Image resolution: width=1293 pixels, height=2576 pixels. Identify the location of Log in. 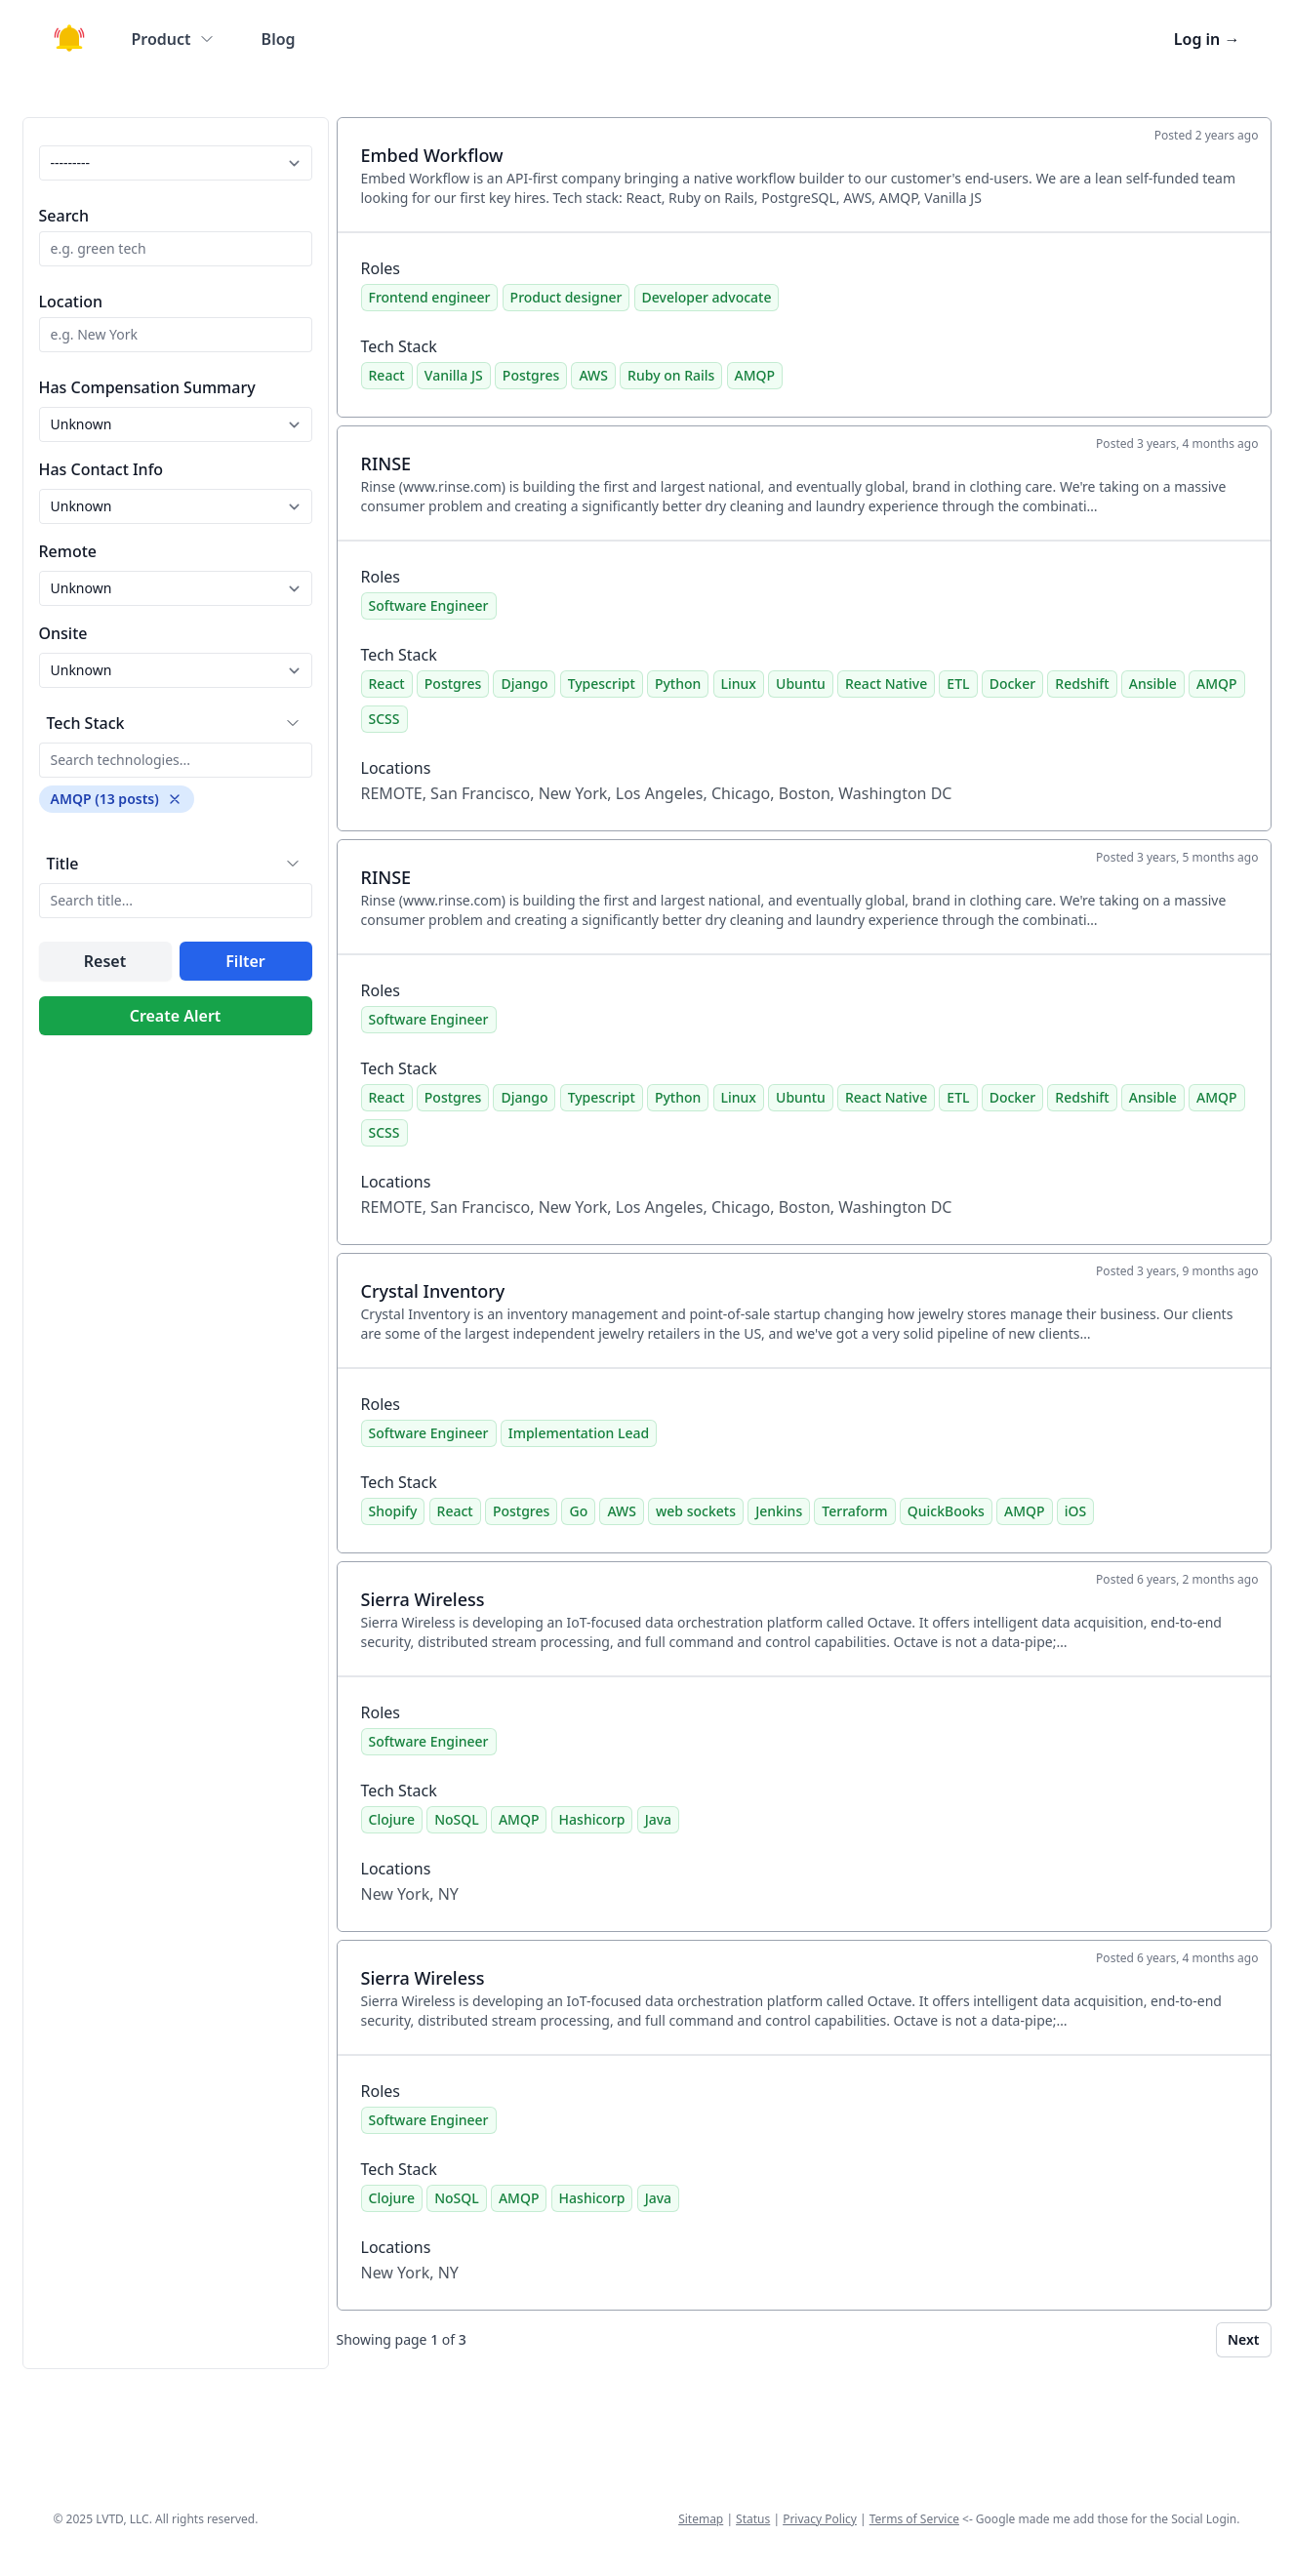
(1207, 39).